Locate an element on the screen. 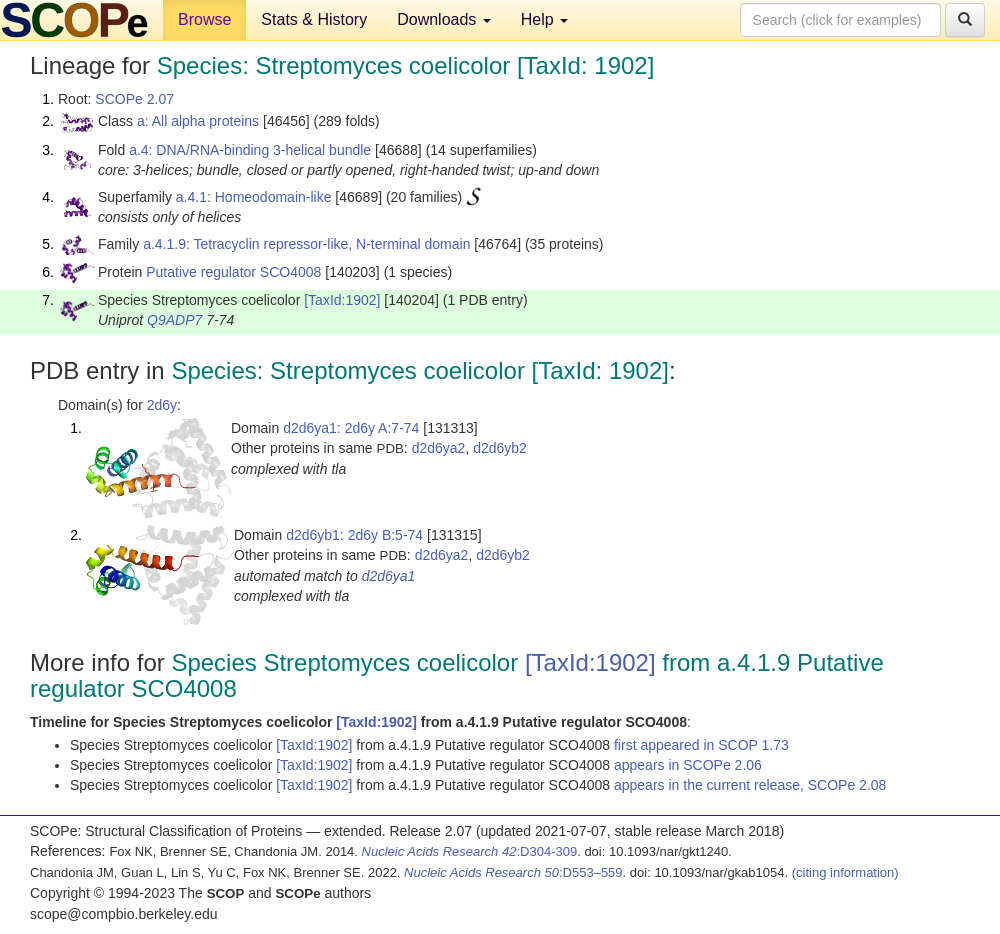 This screenshot has width=1000, height=934. a.4.1.9: Tetracyclin repressor-like, N-terminal domain is located at coordinates (306, 244).